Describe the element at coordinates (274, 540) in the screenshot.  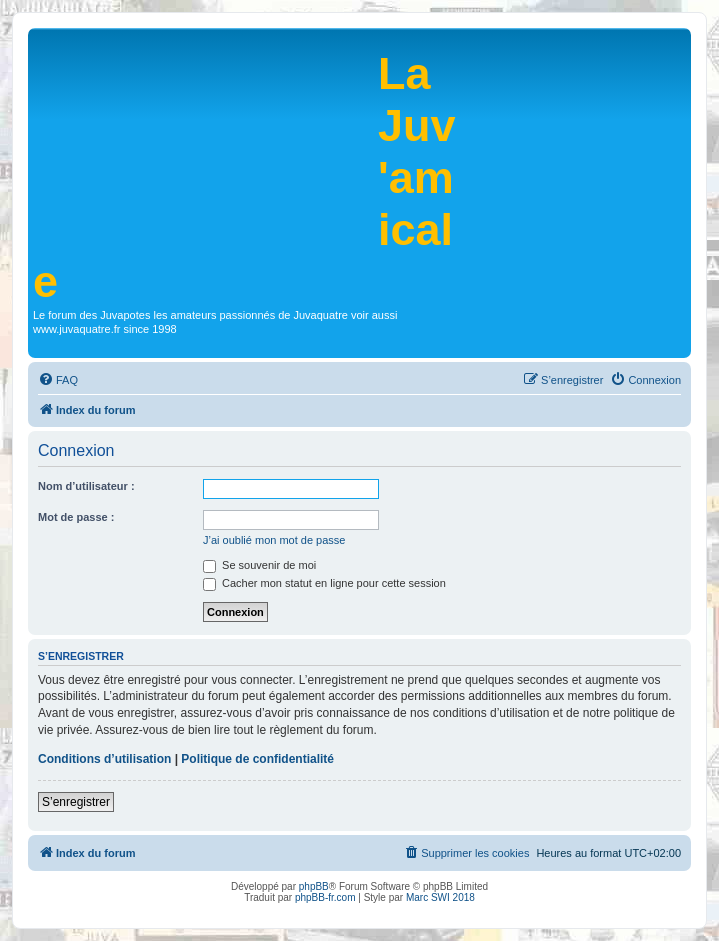
I see `J’ai oublié mon mot de passe` at that location.